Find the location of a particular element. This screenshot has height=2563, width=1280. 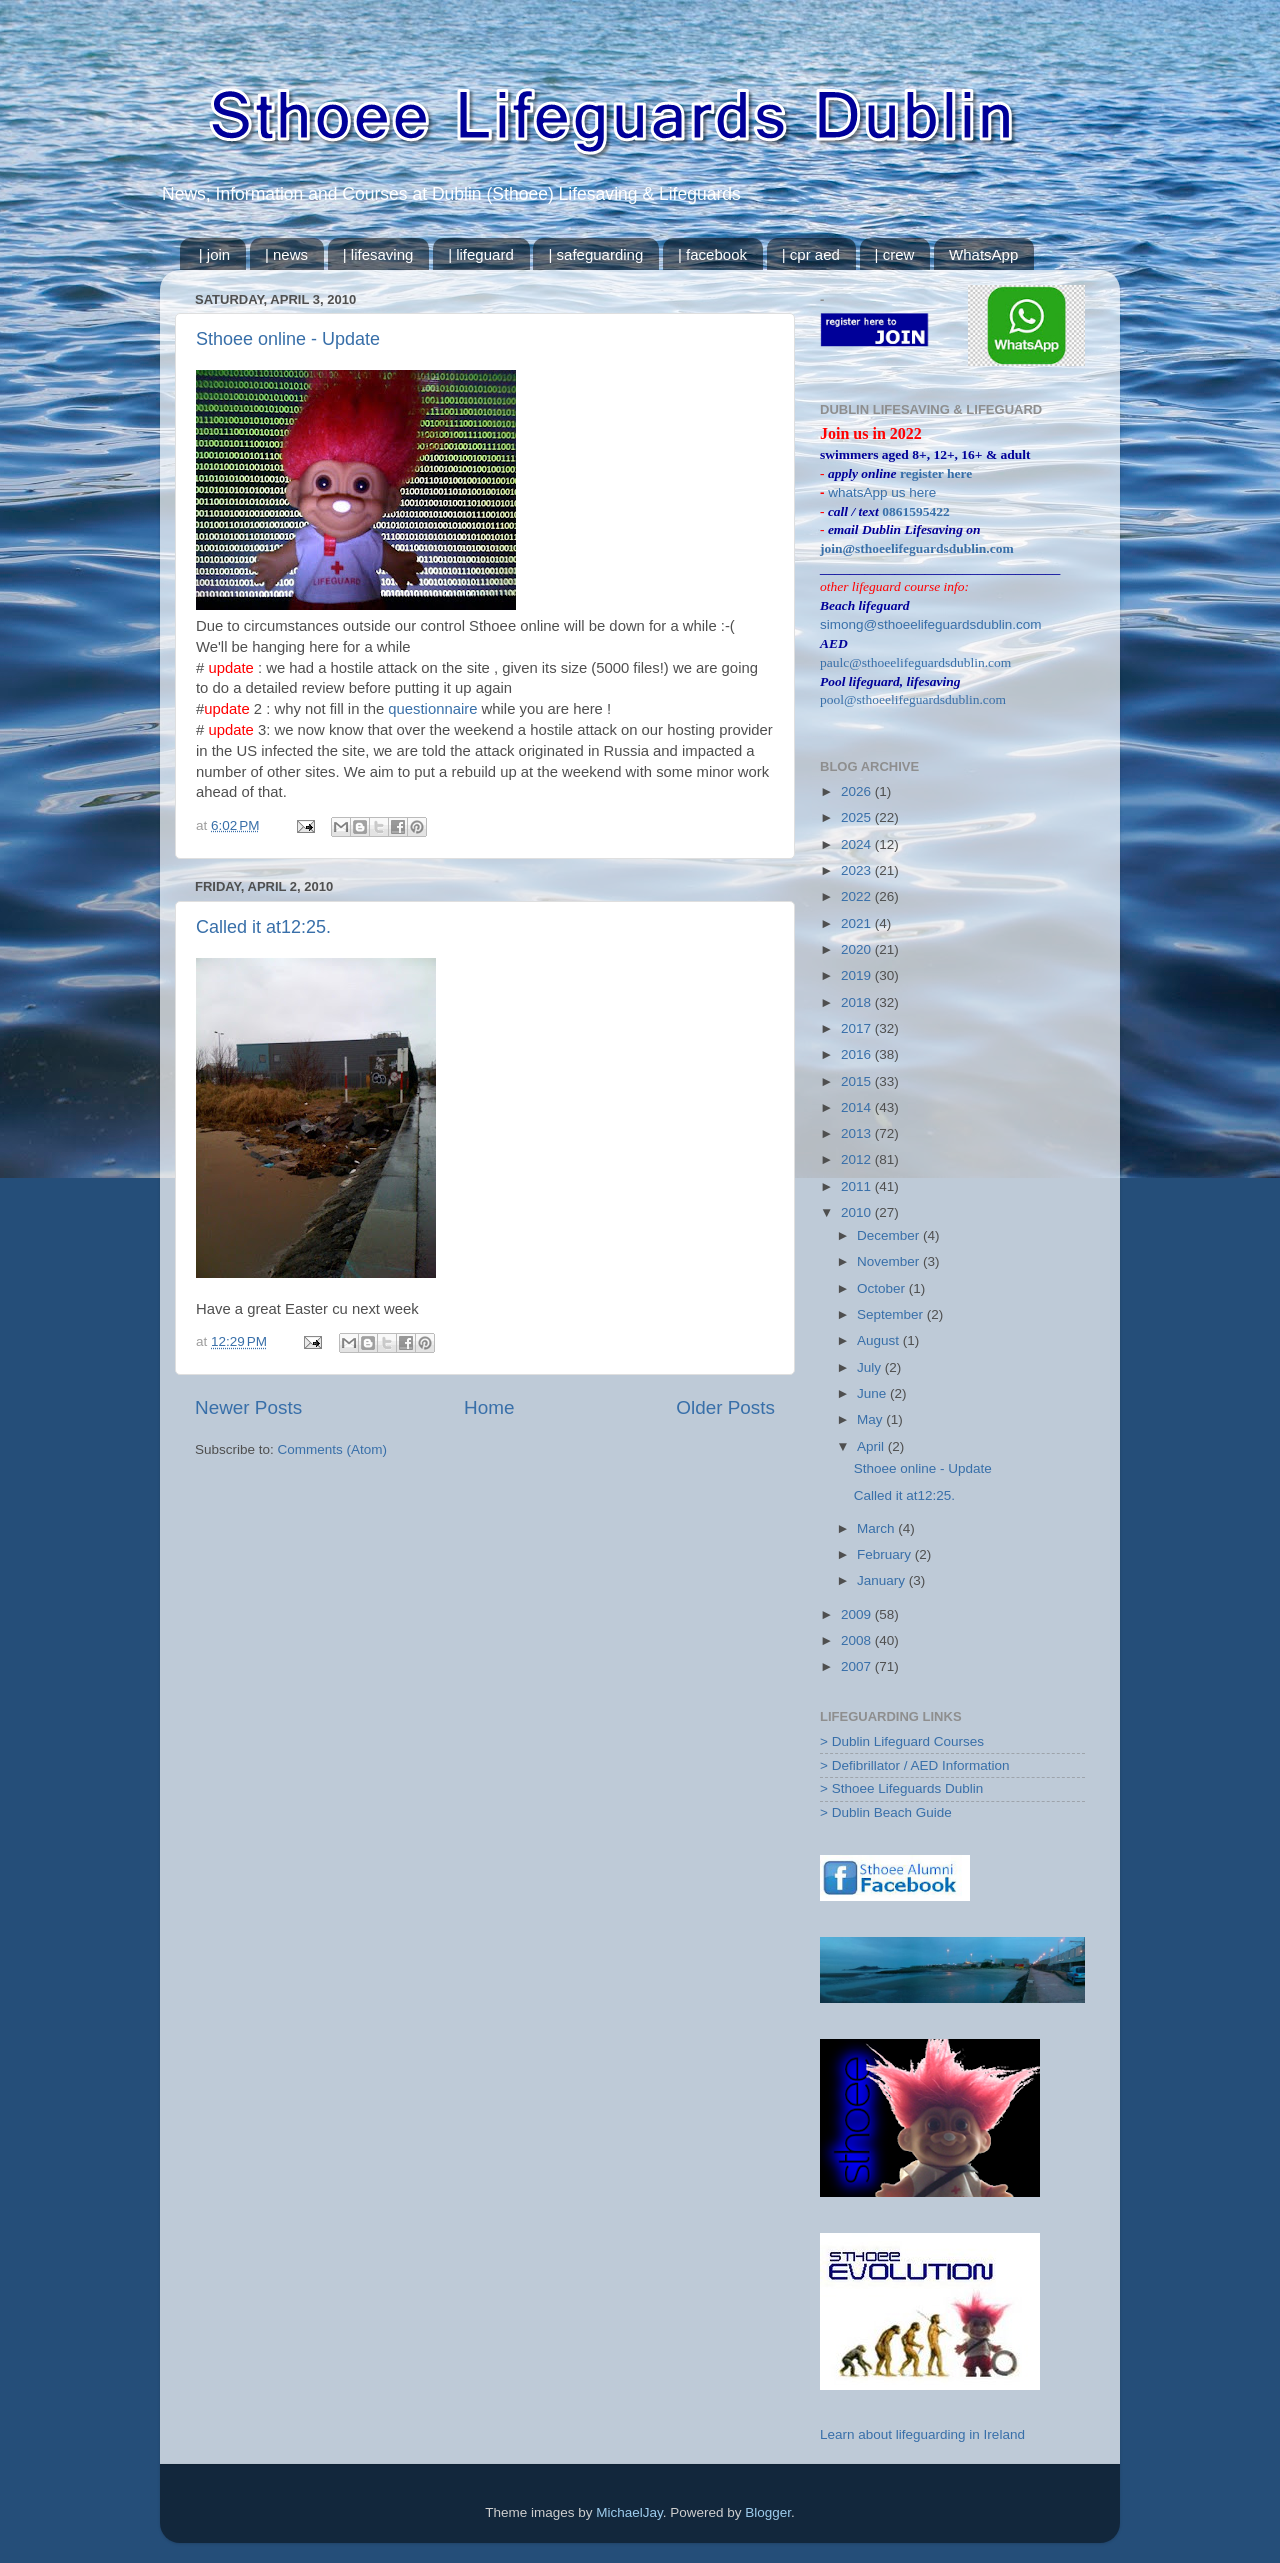

2017 is located at coordinates (858, 1028).